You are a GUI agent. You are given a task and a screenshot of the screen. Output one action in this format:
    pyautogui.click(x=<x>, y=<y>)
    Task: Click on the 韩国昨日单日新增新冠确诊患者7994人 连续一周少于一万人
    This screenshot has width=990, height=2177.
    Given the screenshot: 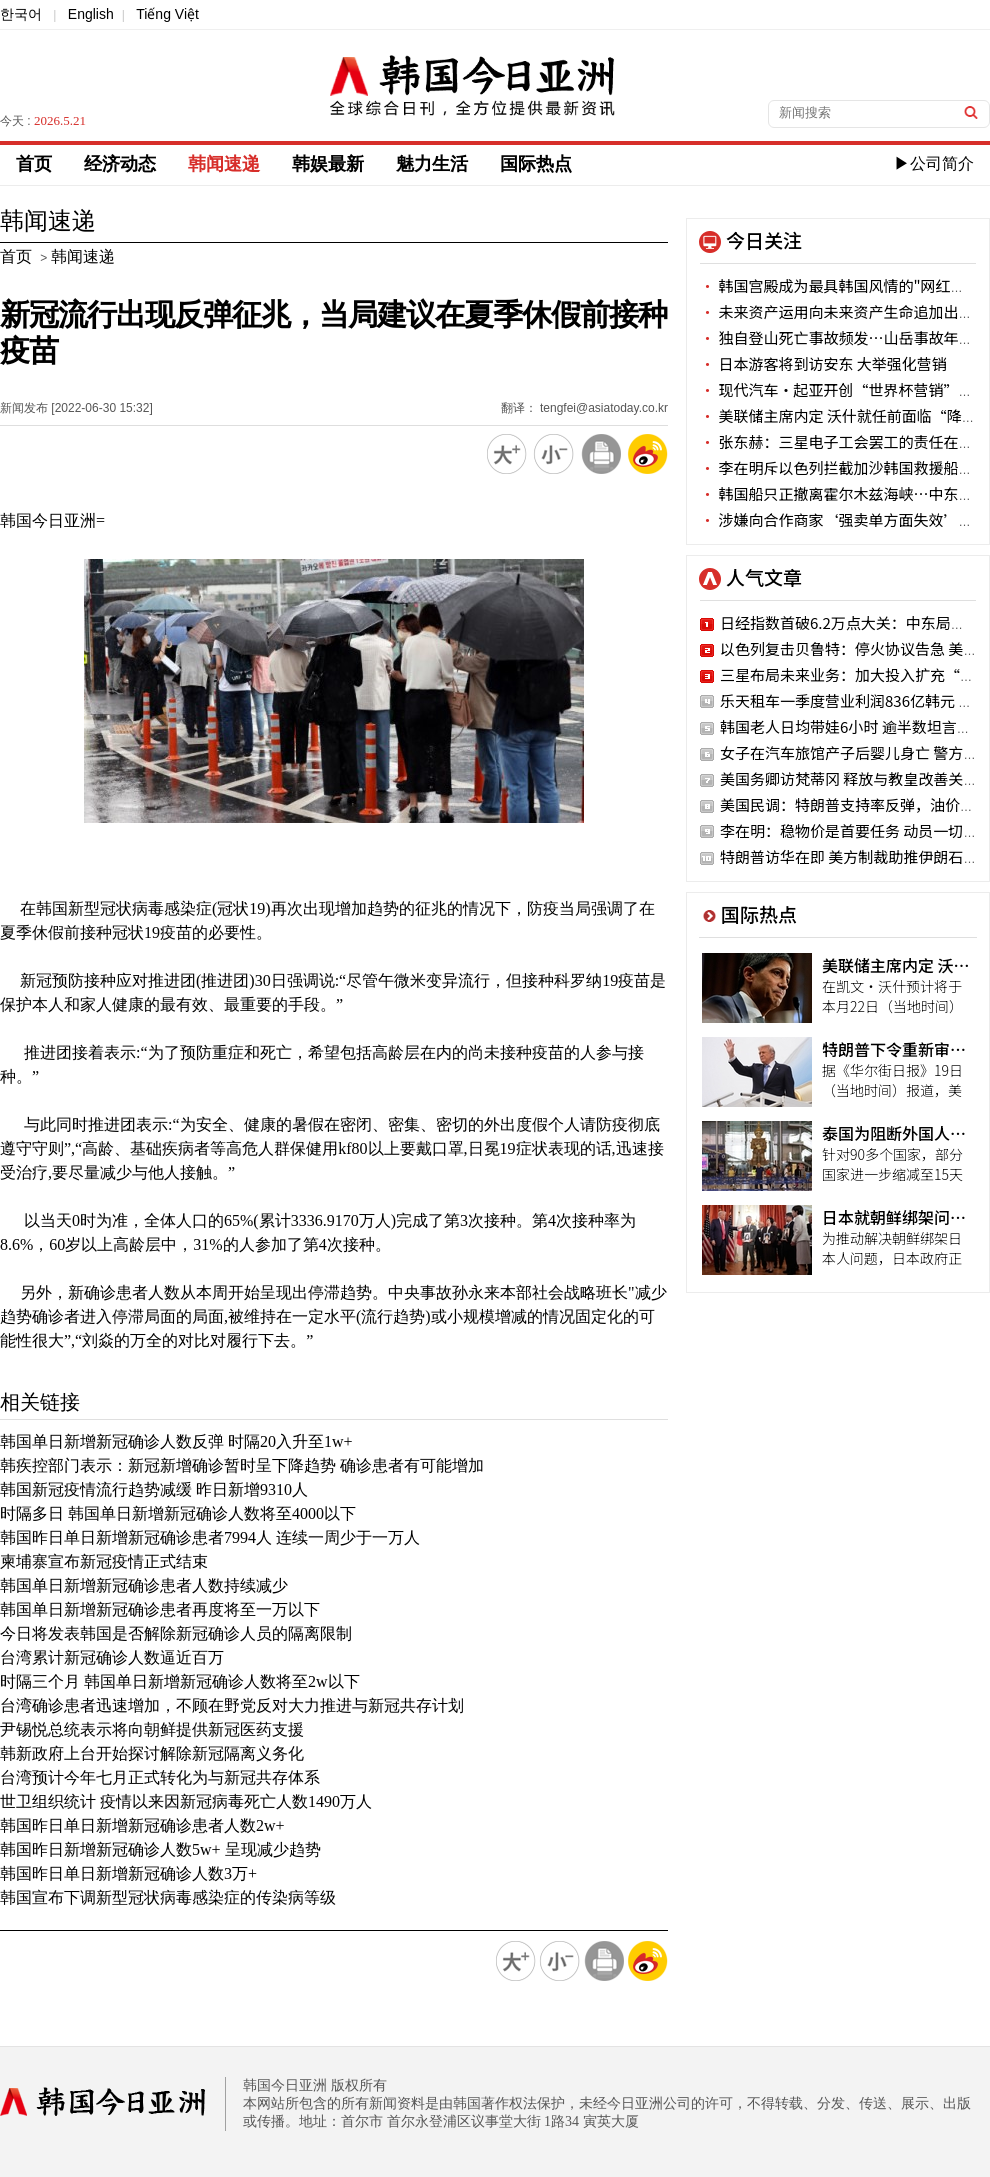 What is the action you would take?
    pyautogui.click(x=210, y=1537)
    